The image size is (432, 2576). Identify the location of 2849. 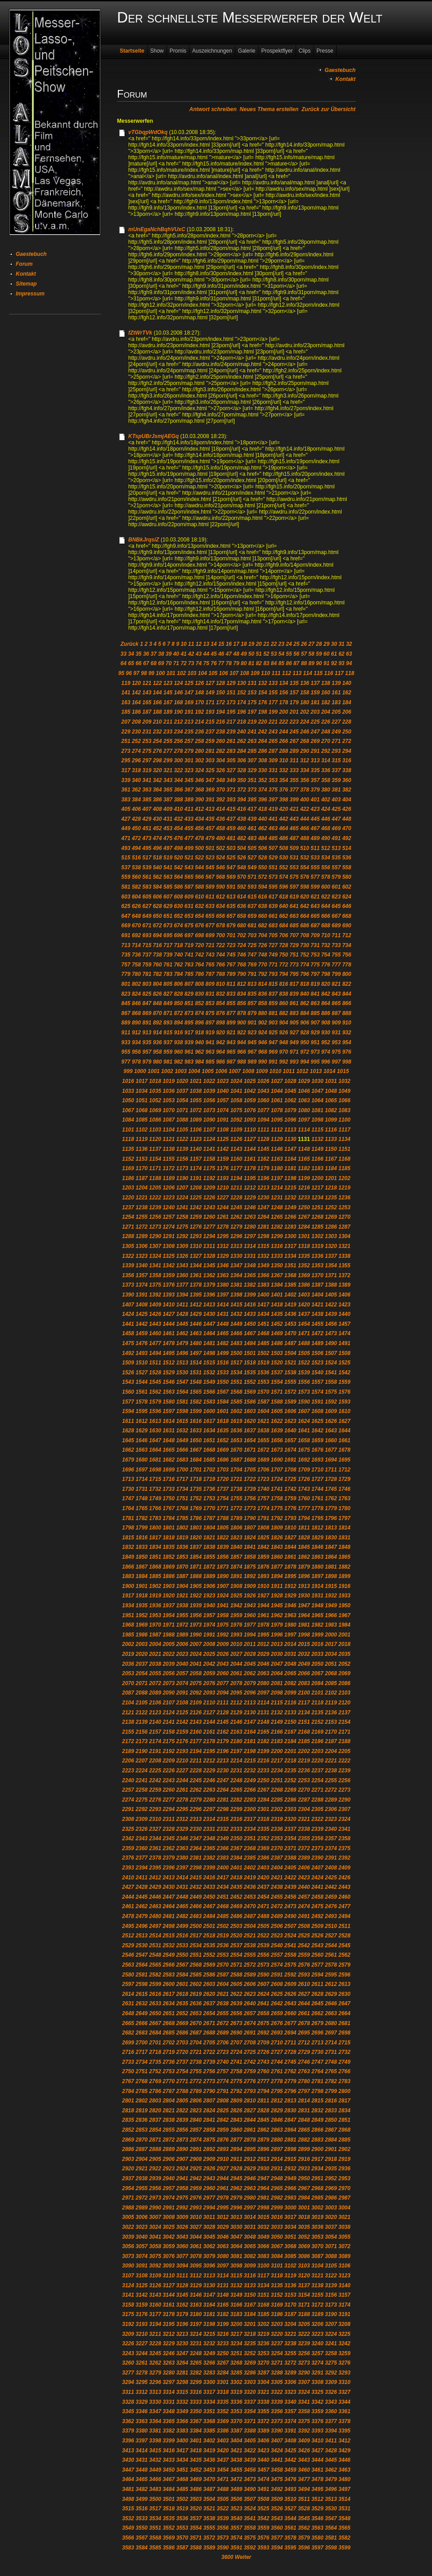
(317, 2120).